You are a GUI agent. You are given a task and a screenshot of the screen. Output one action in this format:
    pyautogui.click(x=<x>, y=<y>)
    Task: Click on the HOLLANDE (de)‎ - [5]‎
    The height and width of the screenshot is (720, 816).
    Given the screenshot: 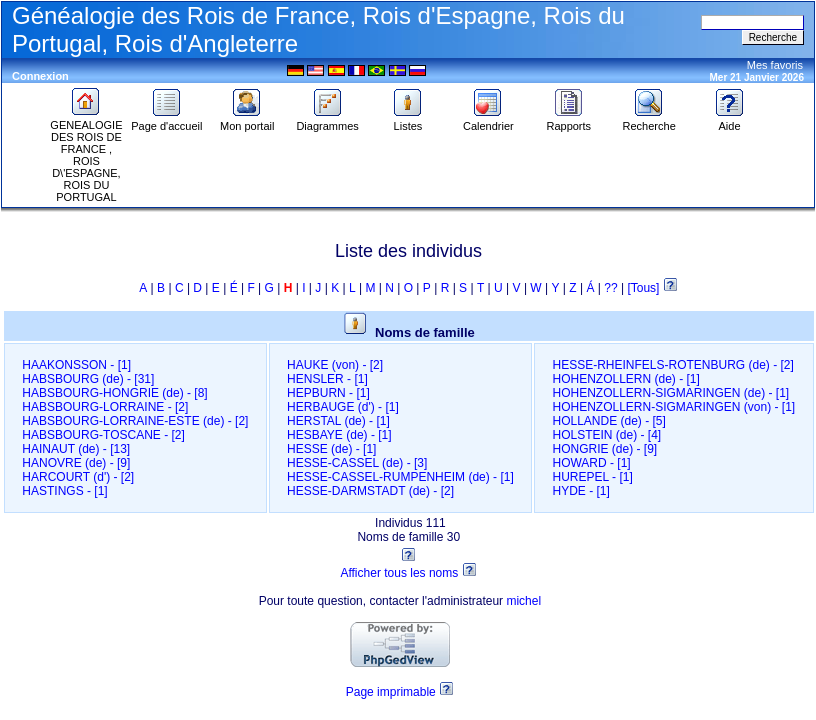 What is the action you would take?
    pyautogui.click(x=608, y=421)
    